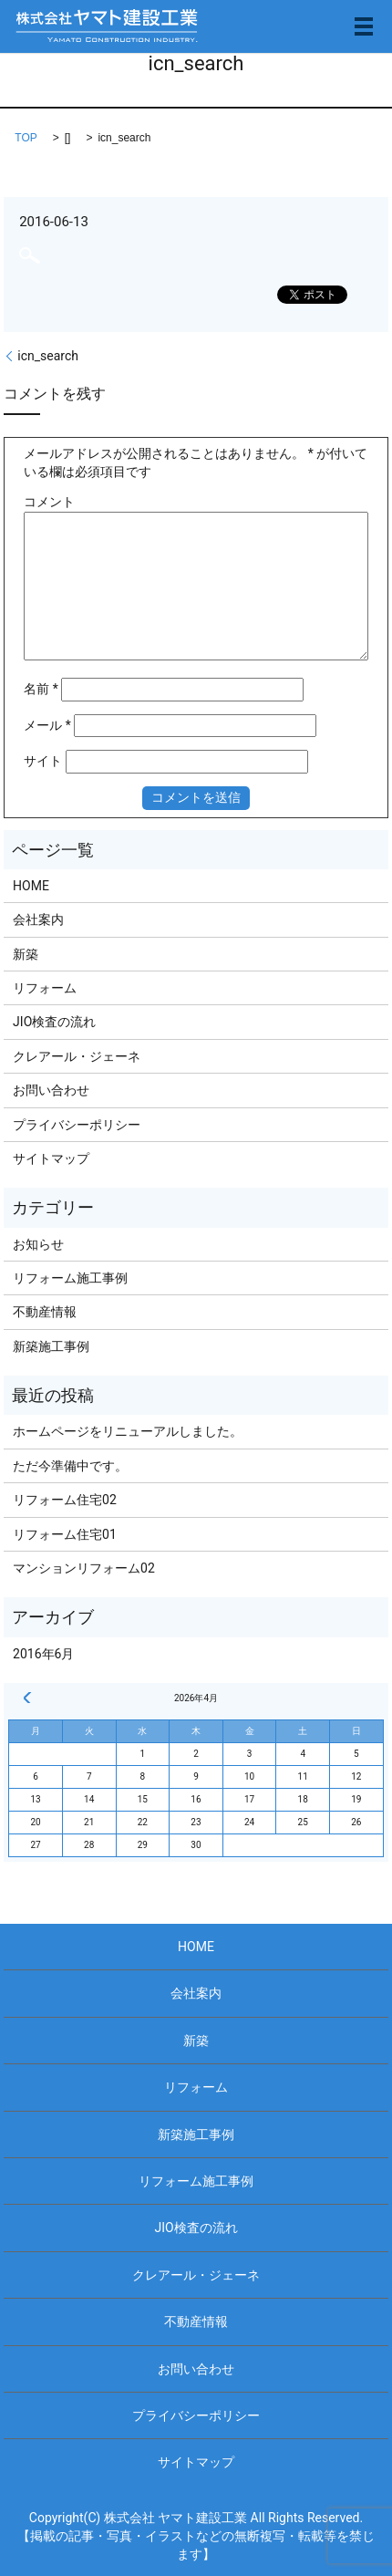 The height and width of the screenshot is (2576, 392). I want to click on 新築, so click(25, 954).